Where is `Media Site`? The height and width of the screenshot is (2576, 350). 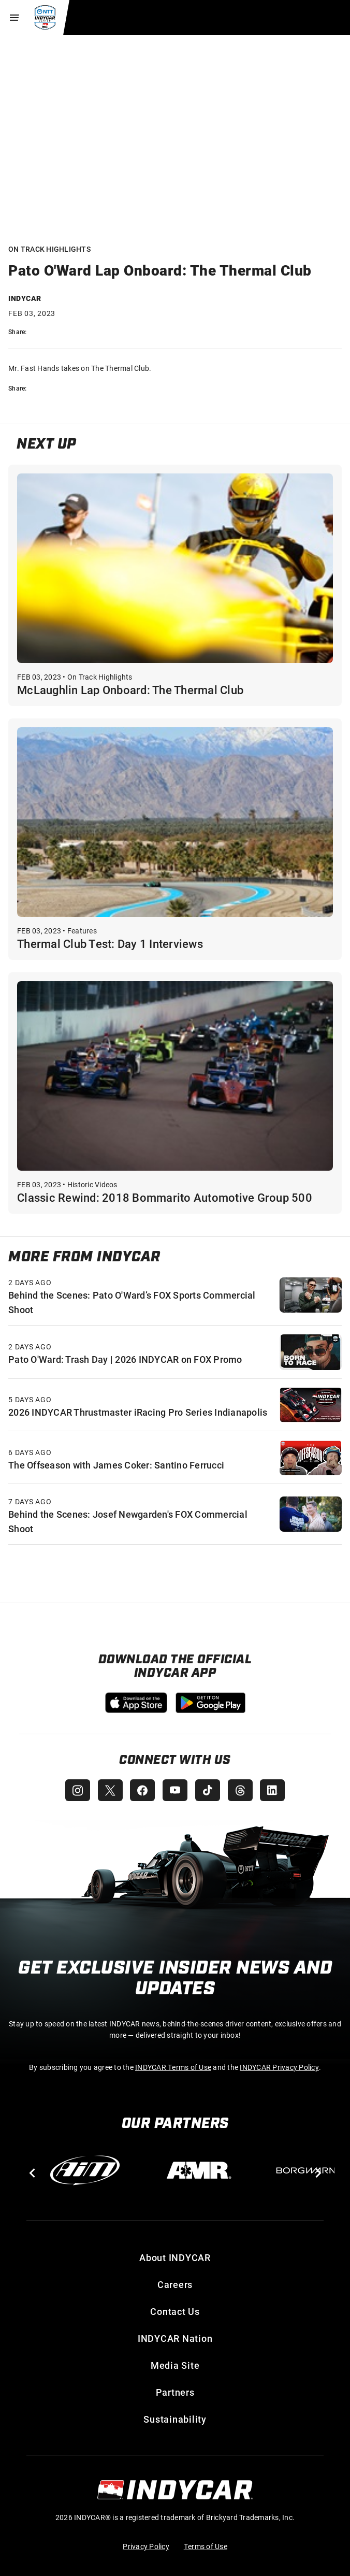 Media Site is located at coordinates (175, 2365).